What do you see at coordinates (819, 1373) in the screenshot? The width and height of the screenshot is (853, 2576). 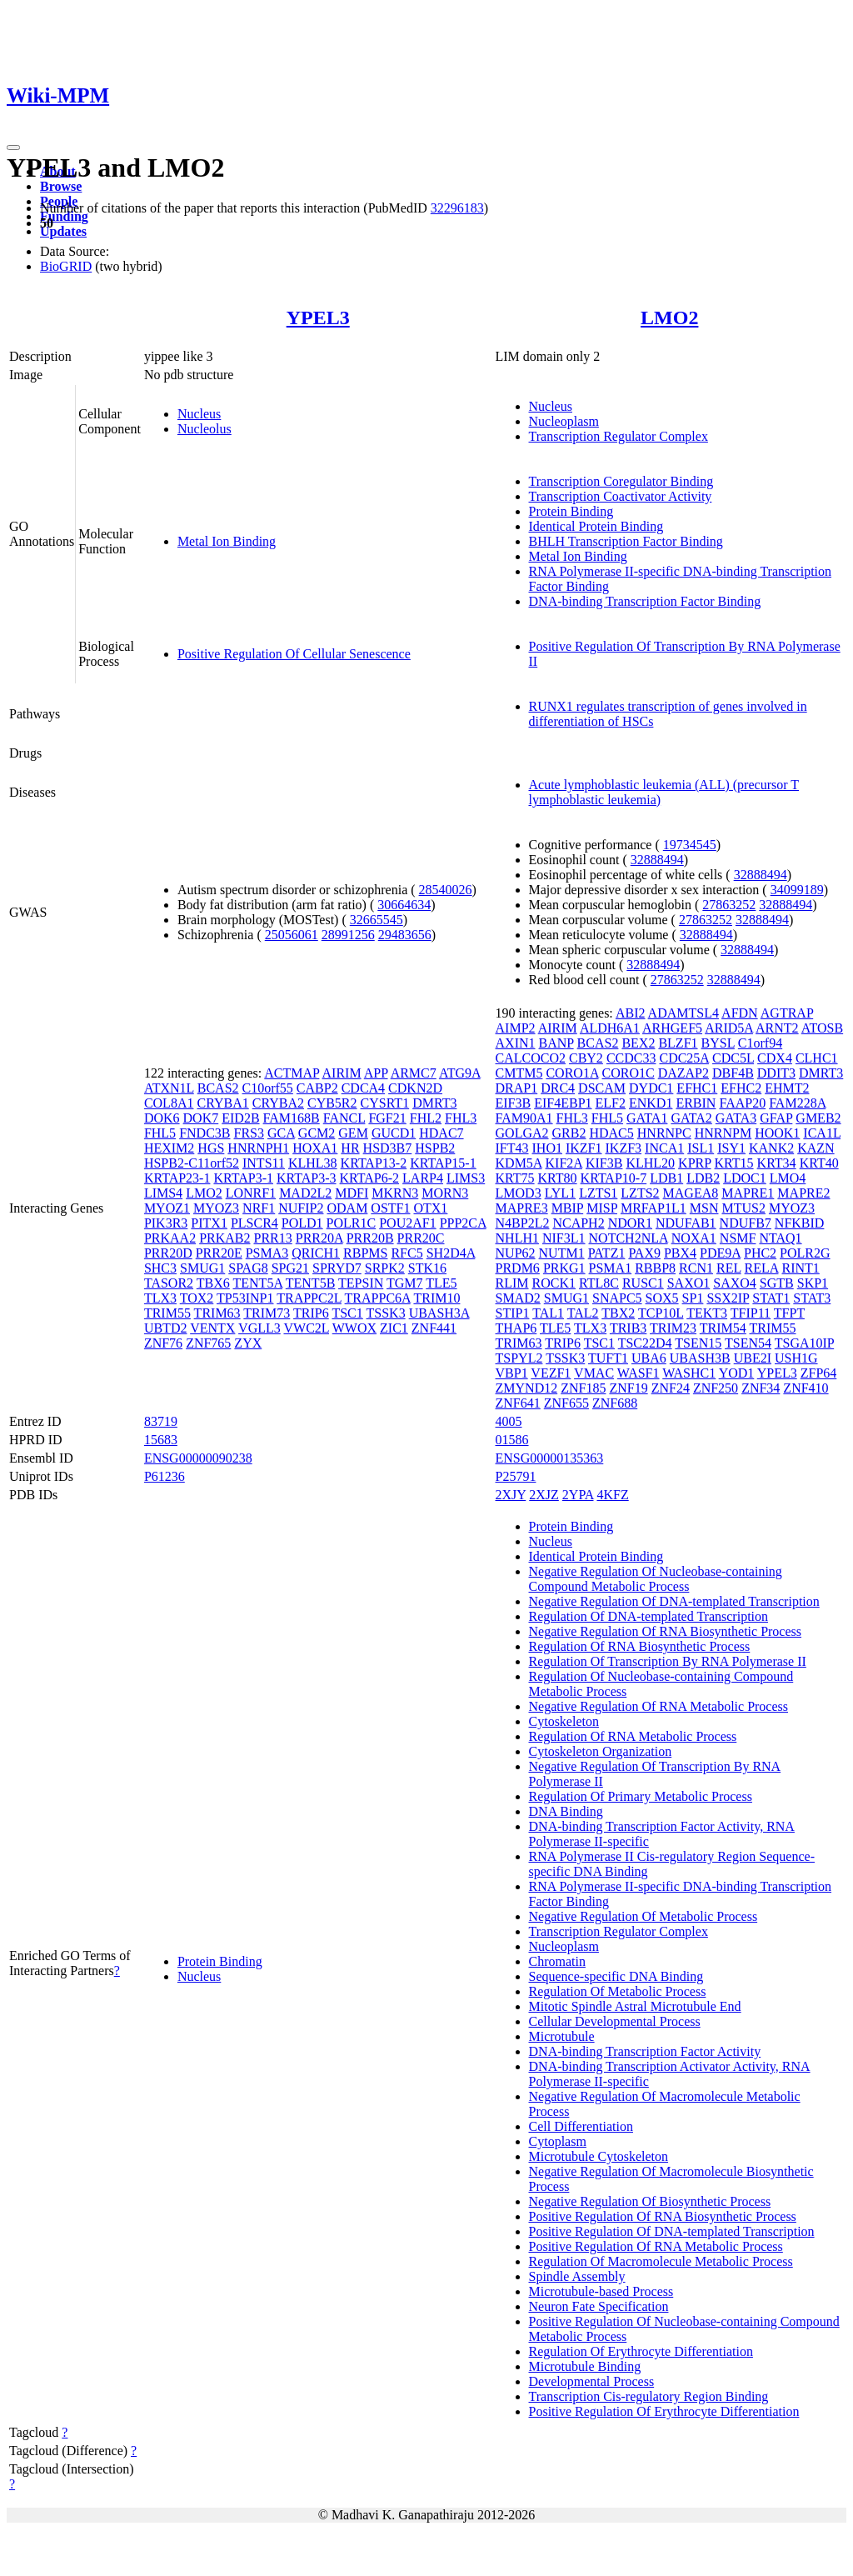 I see `ZFP64` at bounding box center [819, 1373].